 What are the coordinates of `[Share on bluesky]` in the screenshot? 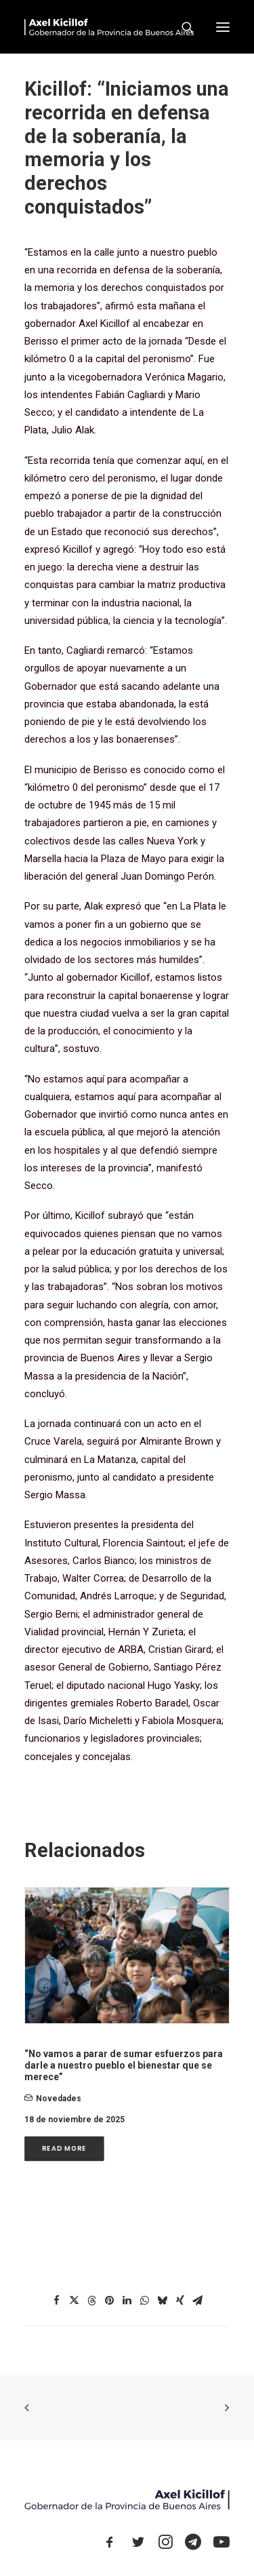 It's located at (162, 2300).